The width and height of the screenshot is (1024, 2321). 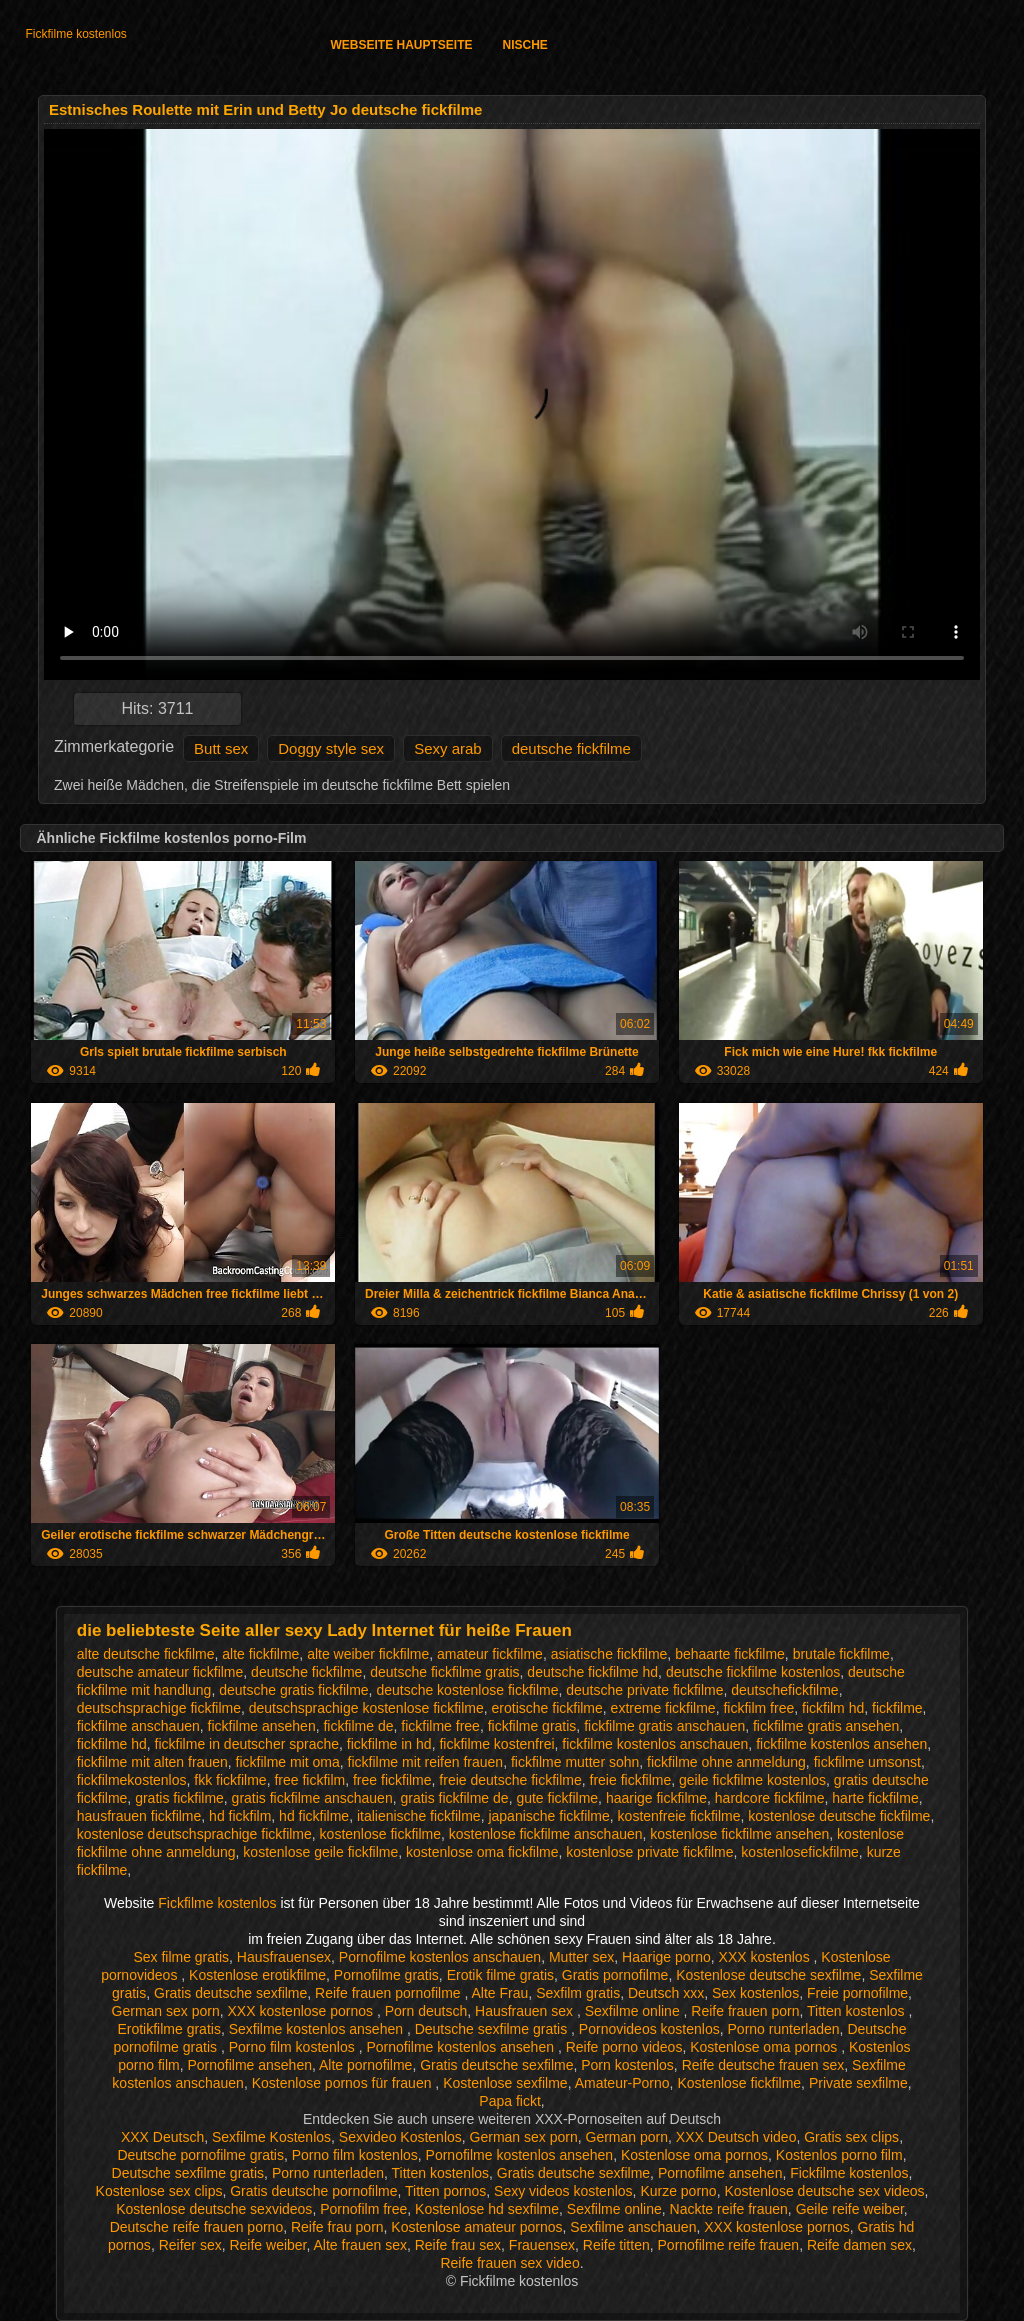 I want to click on Reife titten, so click(x=616, y=2245).